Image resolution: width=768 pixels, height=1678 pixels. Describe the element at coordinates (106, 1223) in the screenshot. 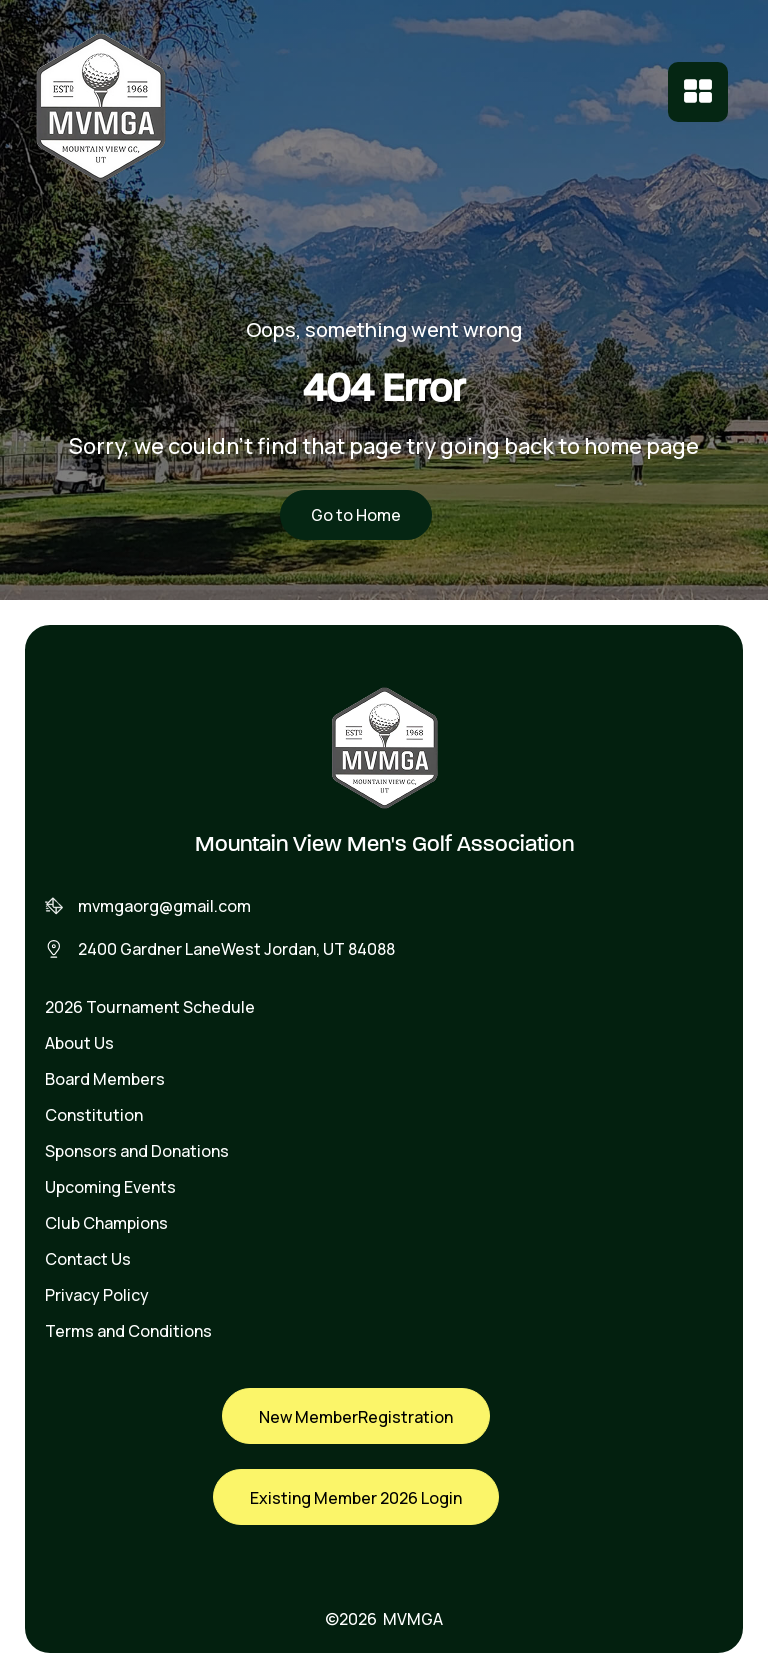

I see `Club Champions` at that location.